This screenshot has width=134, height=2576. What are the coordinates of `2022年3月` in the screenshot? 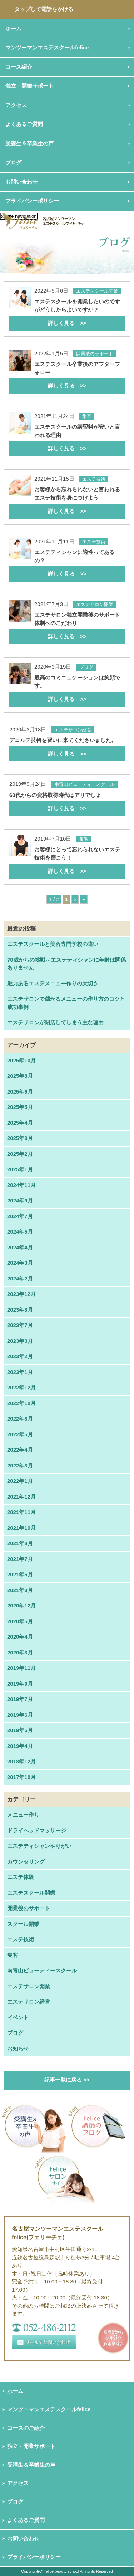 It's located at (20, 1465).